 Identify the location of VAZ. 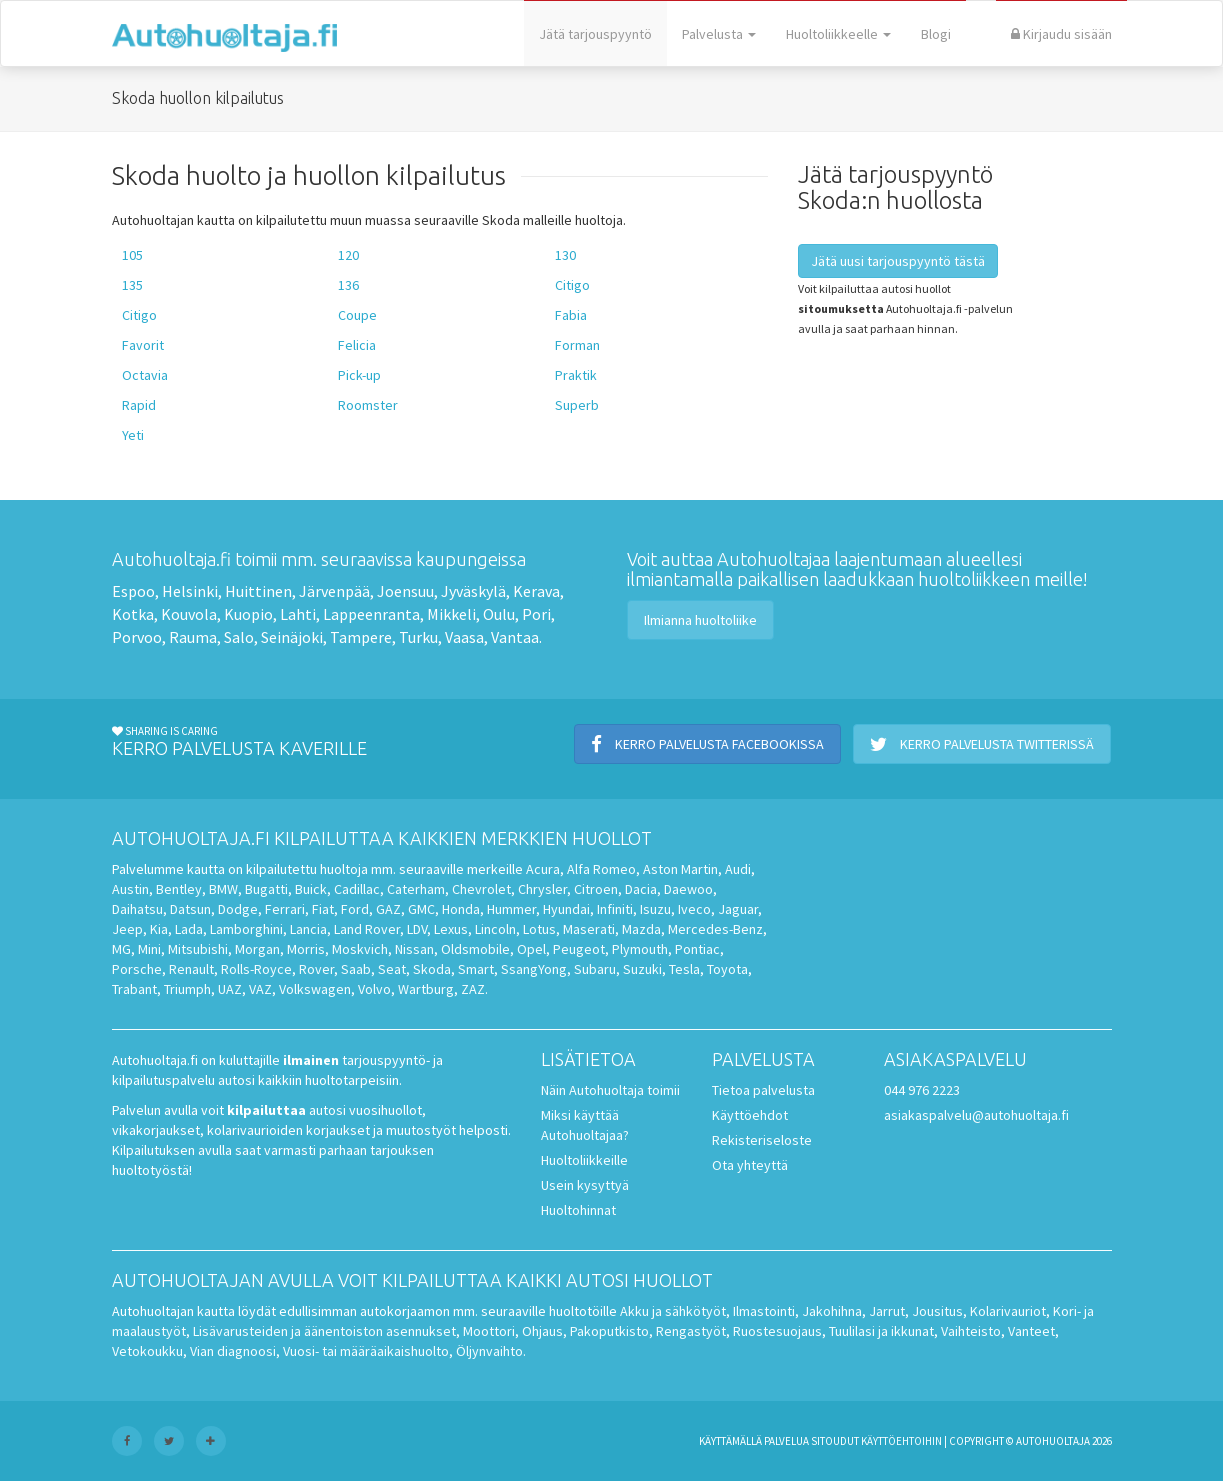
(260, 989).